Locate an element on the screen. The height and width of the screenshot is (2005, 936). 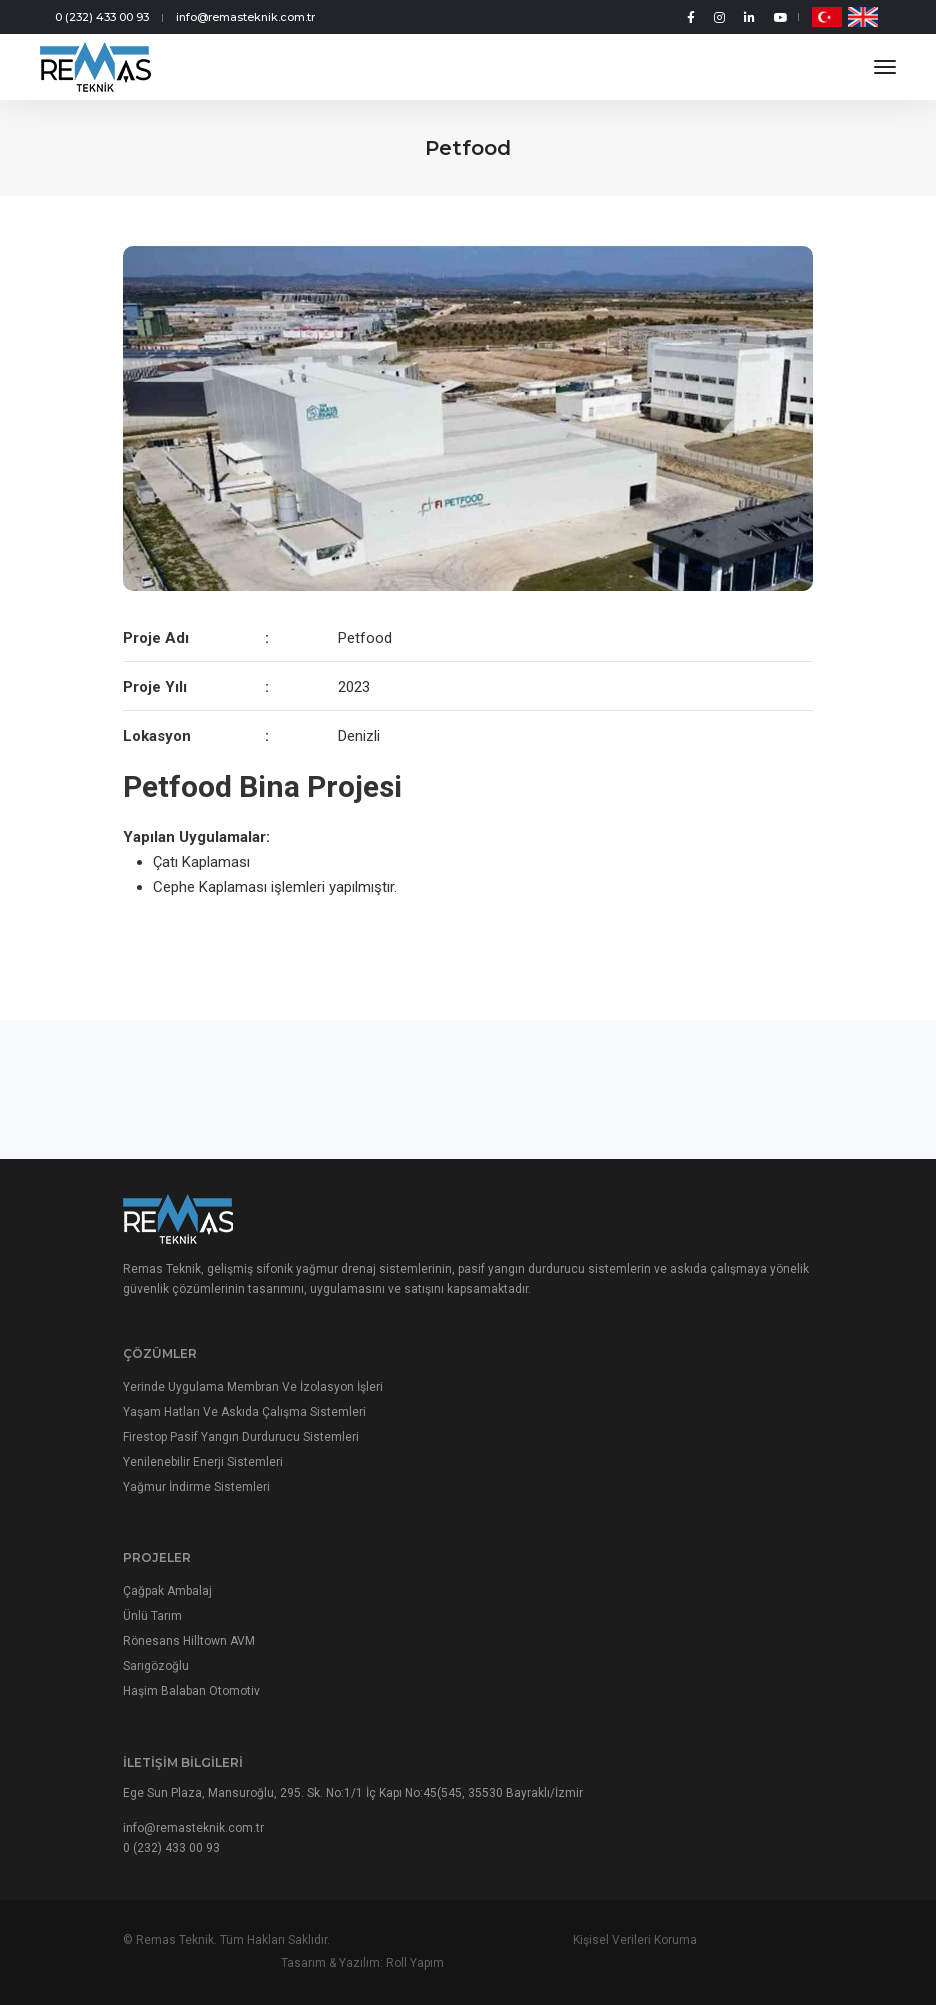
Sarıgözoğlu is located at coordinates (156, 1690).